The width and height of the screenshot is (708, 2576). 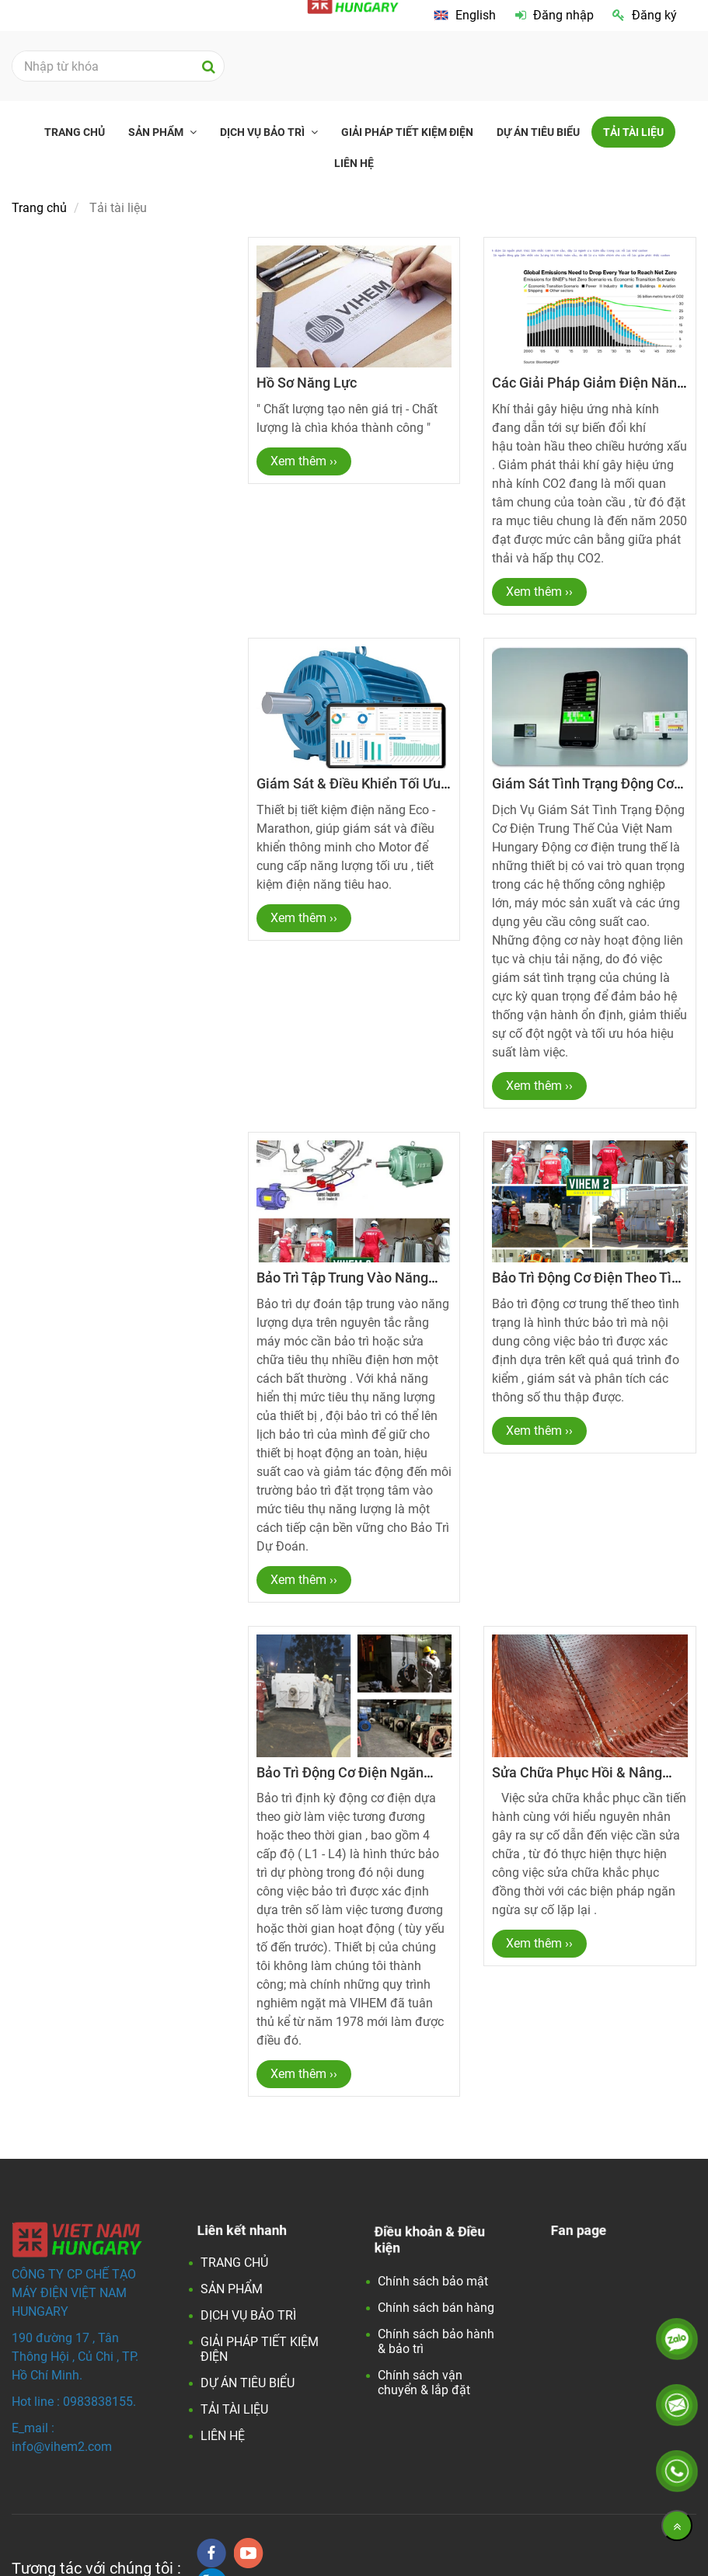 What do you see at coordinates (211, 2553) in the screenshot?
I see `[facebook]` at bounding box center [211, 2553].